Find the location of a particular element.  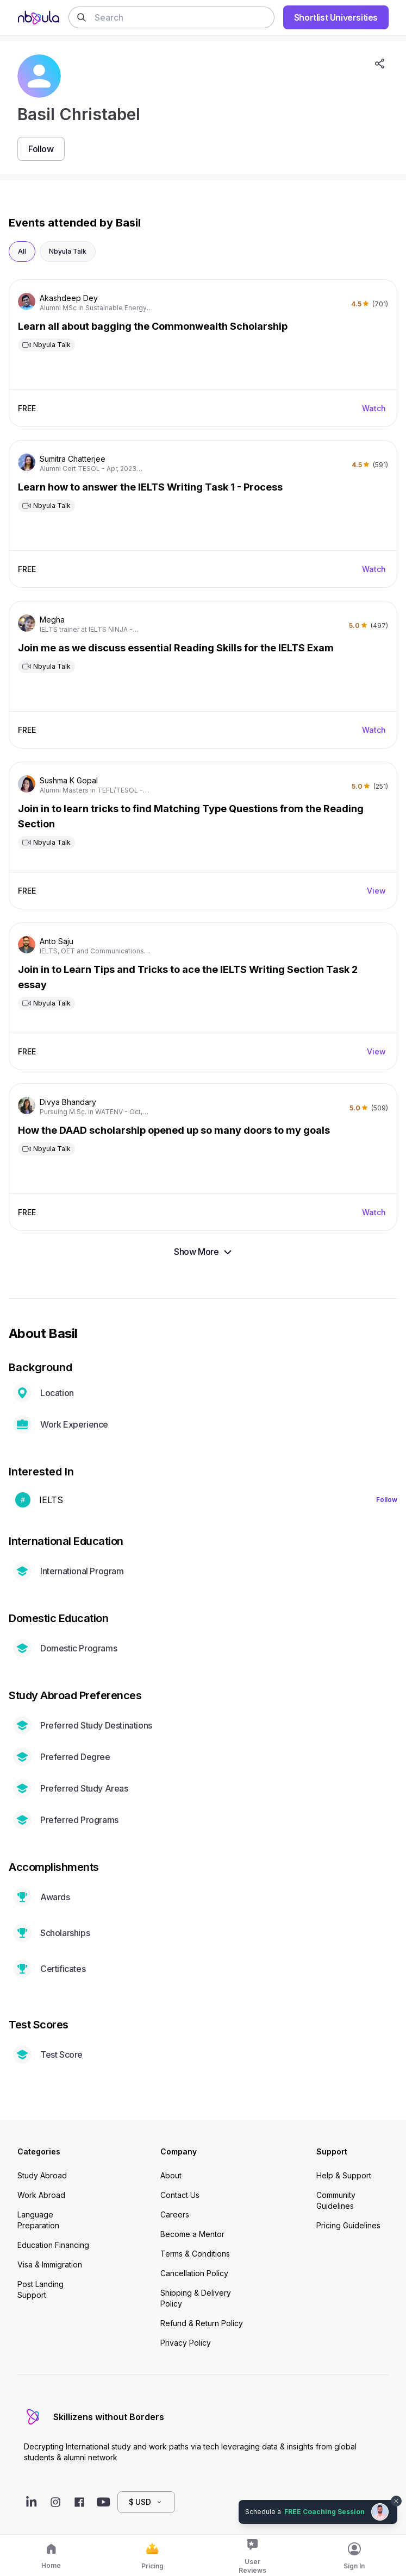

Post Landing Support is located at coordinates (40, 2289).